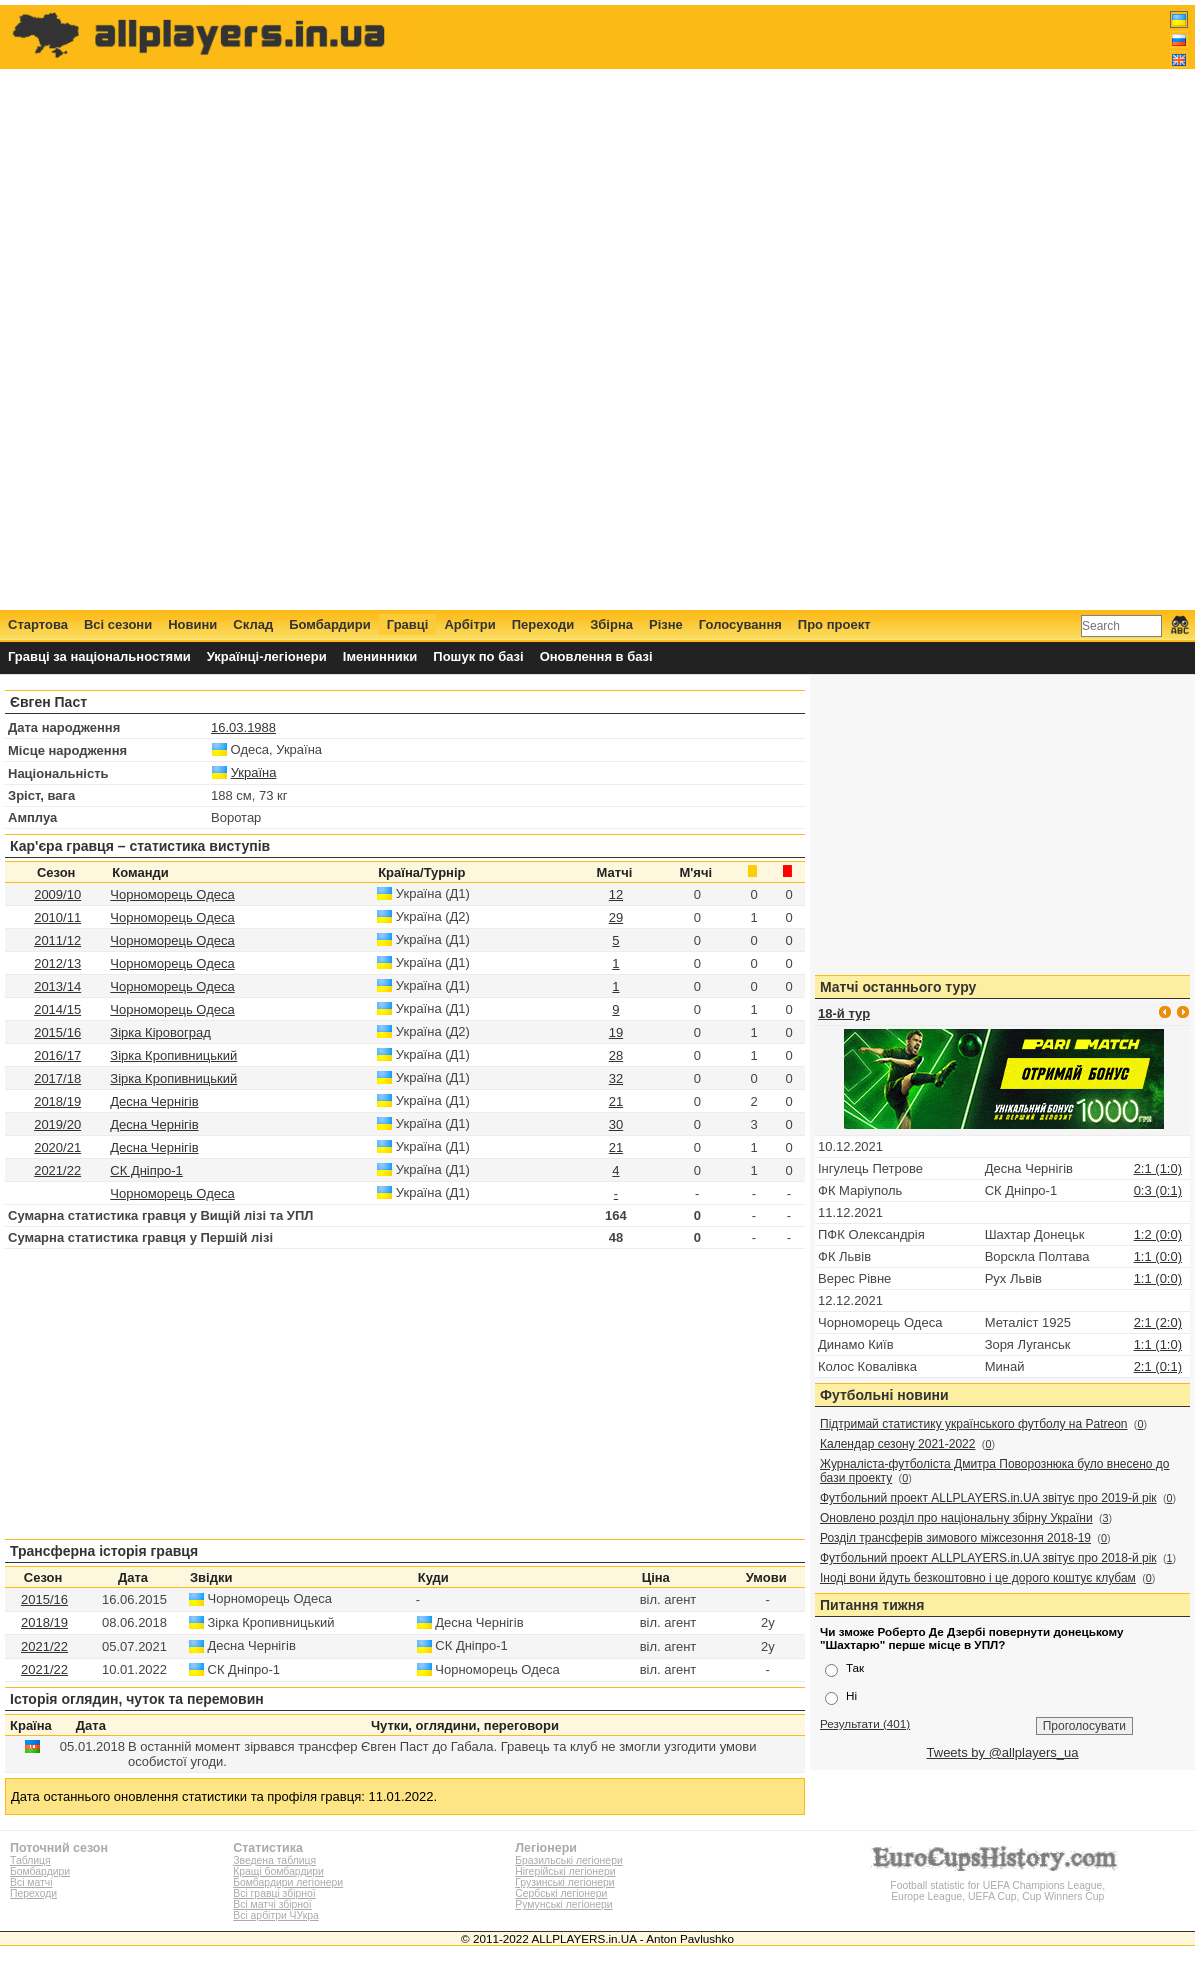 The height and width of the screenshot is (1961, 1195). What do you see at coordinates (57, 940) in the screenshot?
I see `2011/12` at bounding box center [57, 940].